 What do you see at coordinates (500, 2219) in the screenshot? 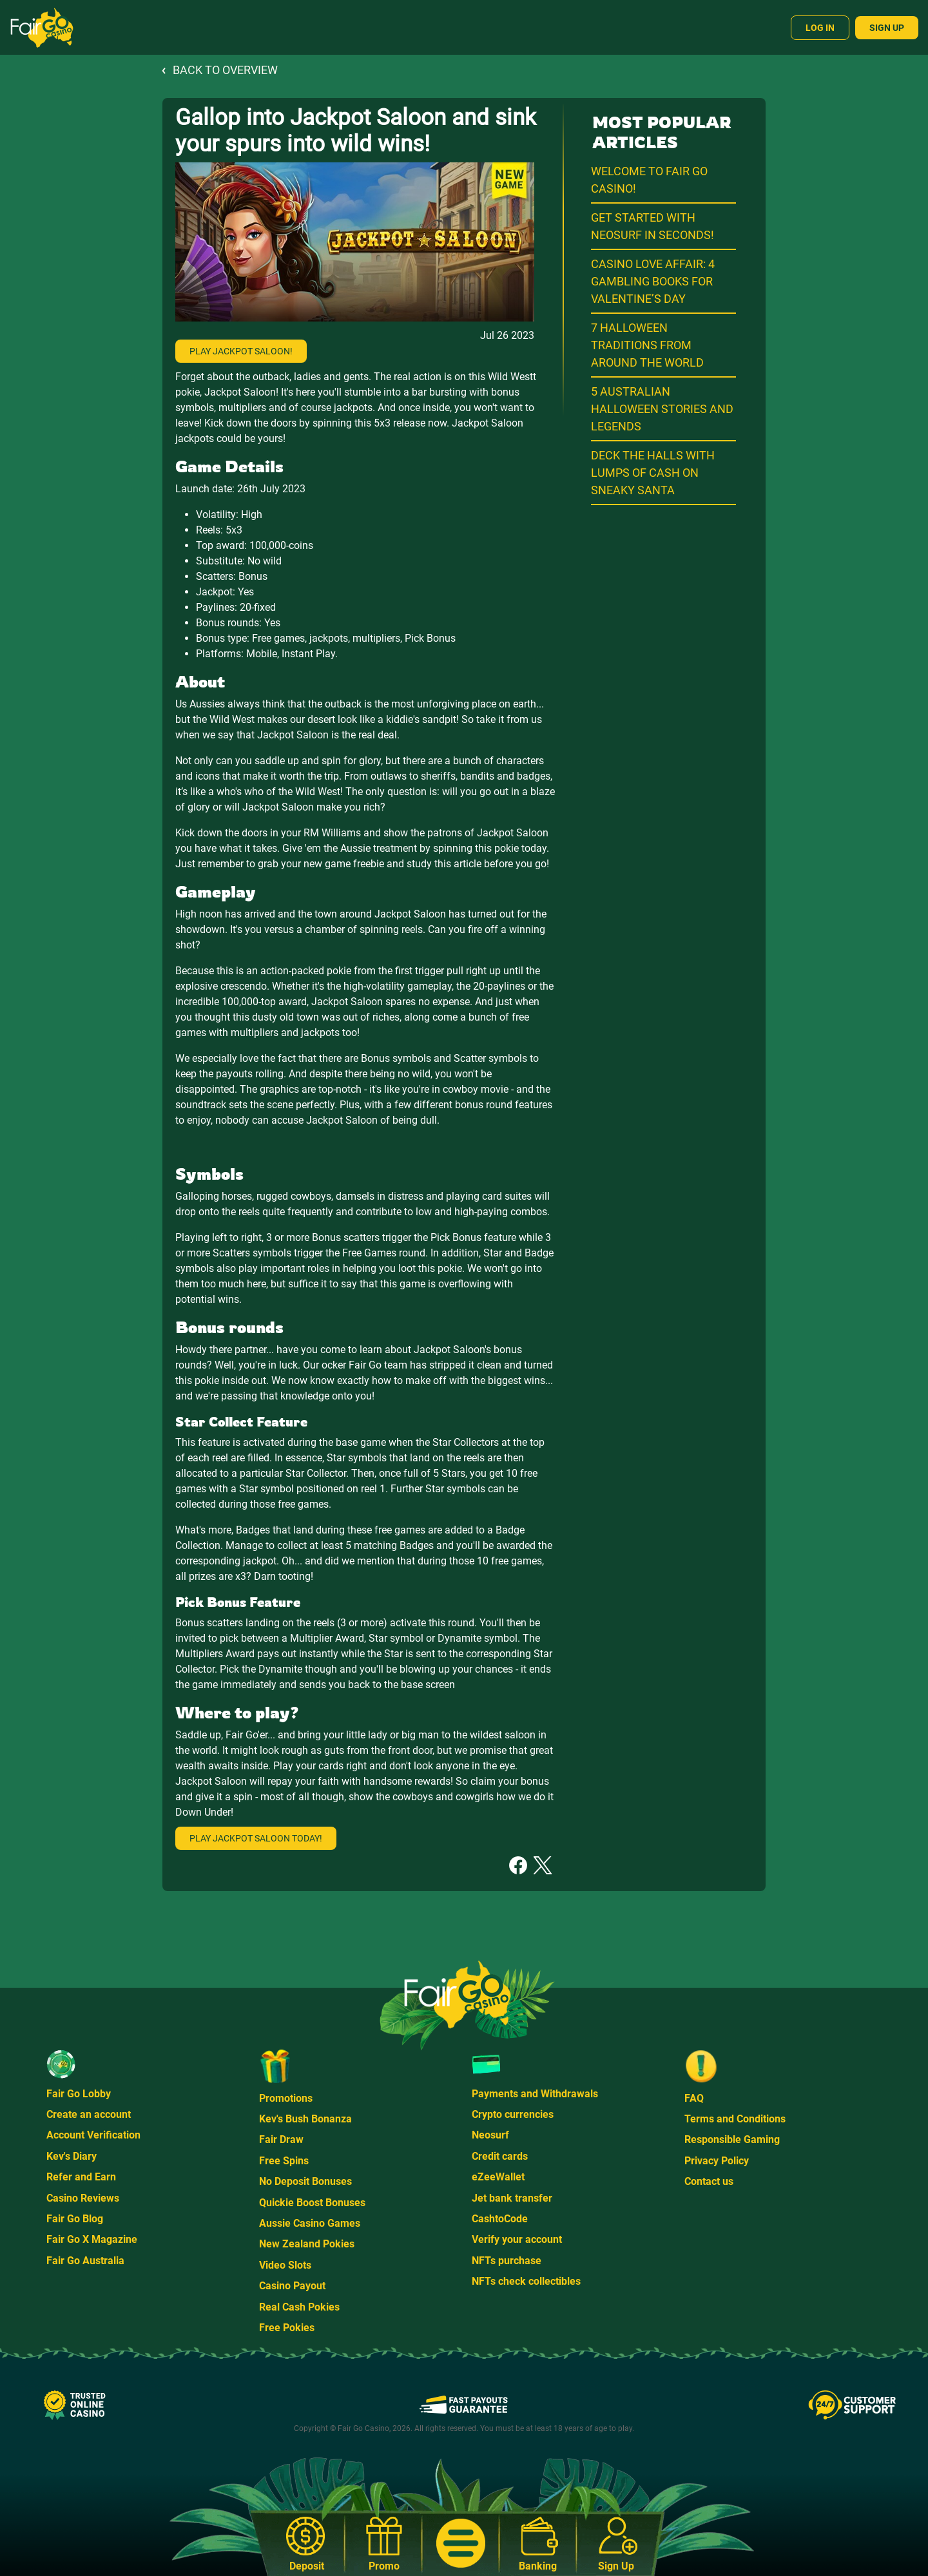
I see `CashtoCode` at bounding box center [500, 2219].